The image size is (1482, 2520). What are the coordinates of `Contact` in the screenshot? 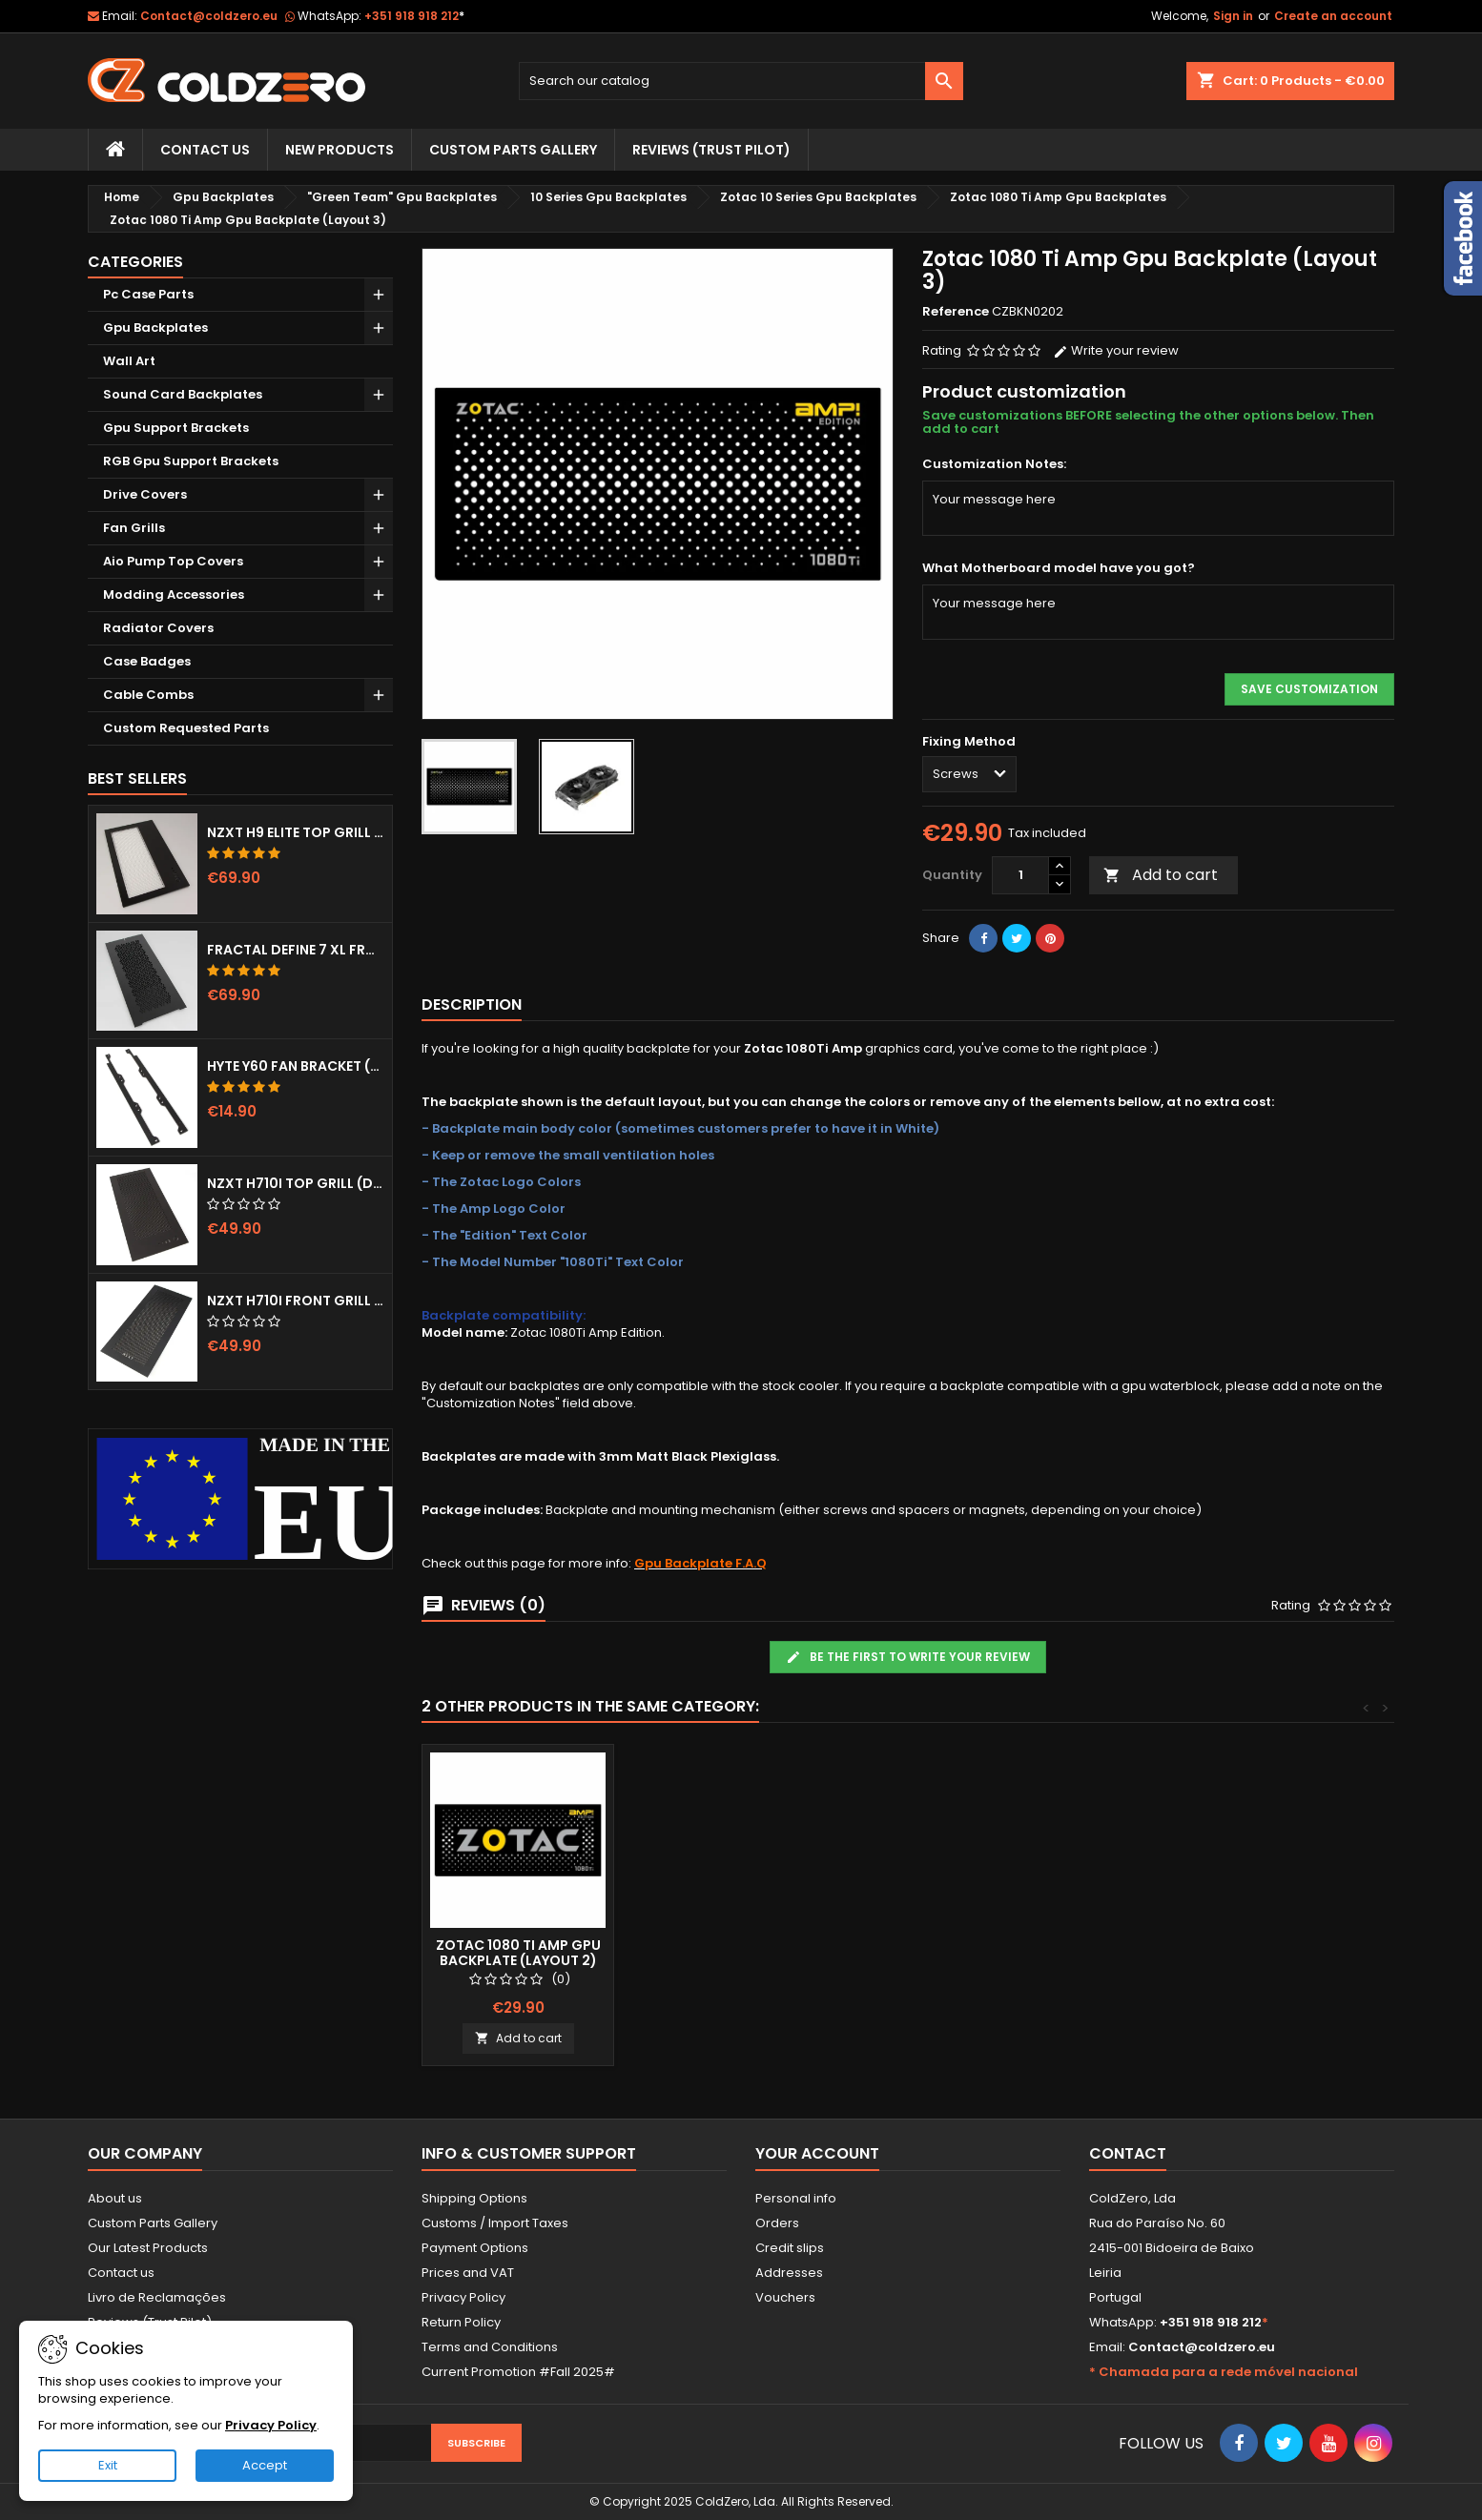 It's located at (1127, 2153).